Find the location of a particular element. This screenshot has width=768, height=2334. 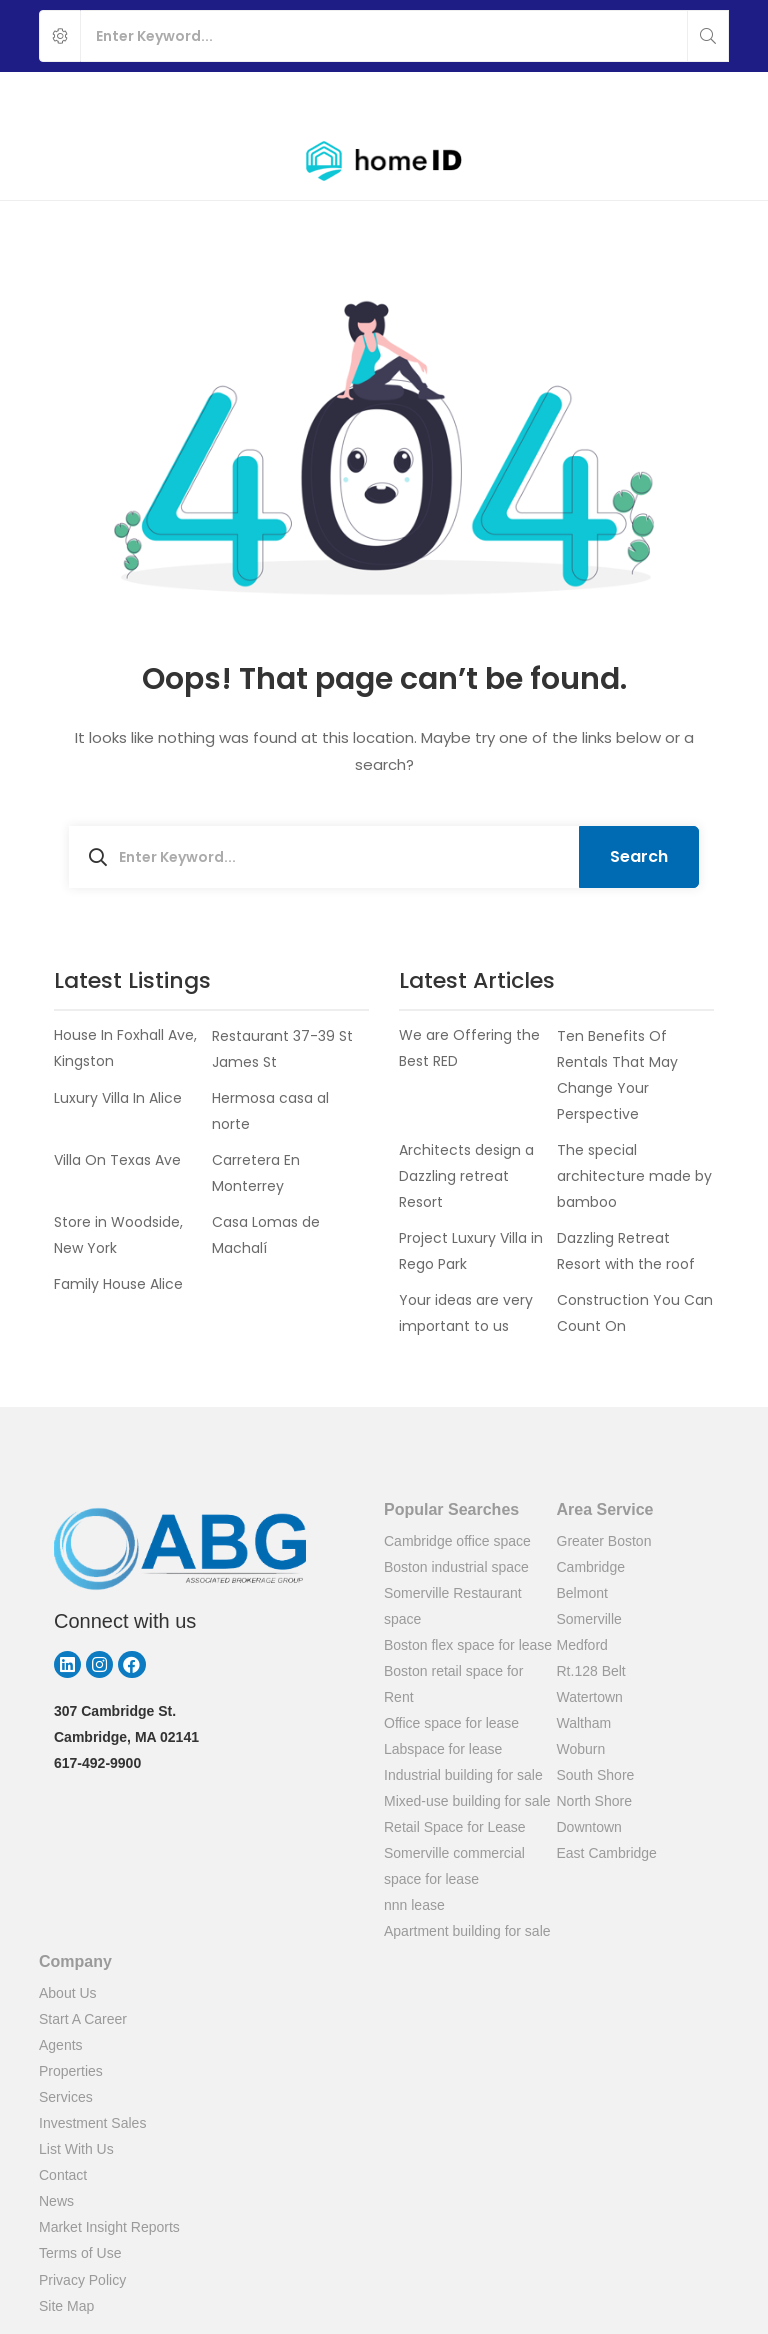

Waltham is located at coordinates (584, 1723).